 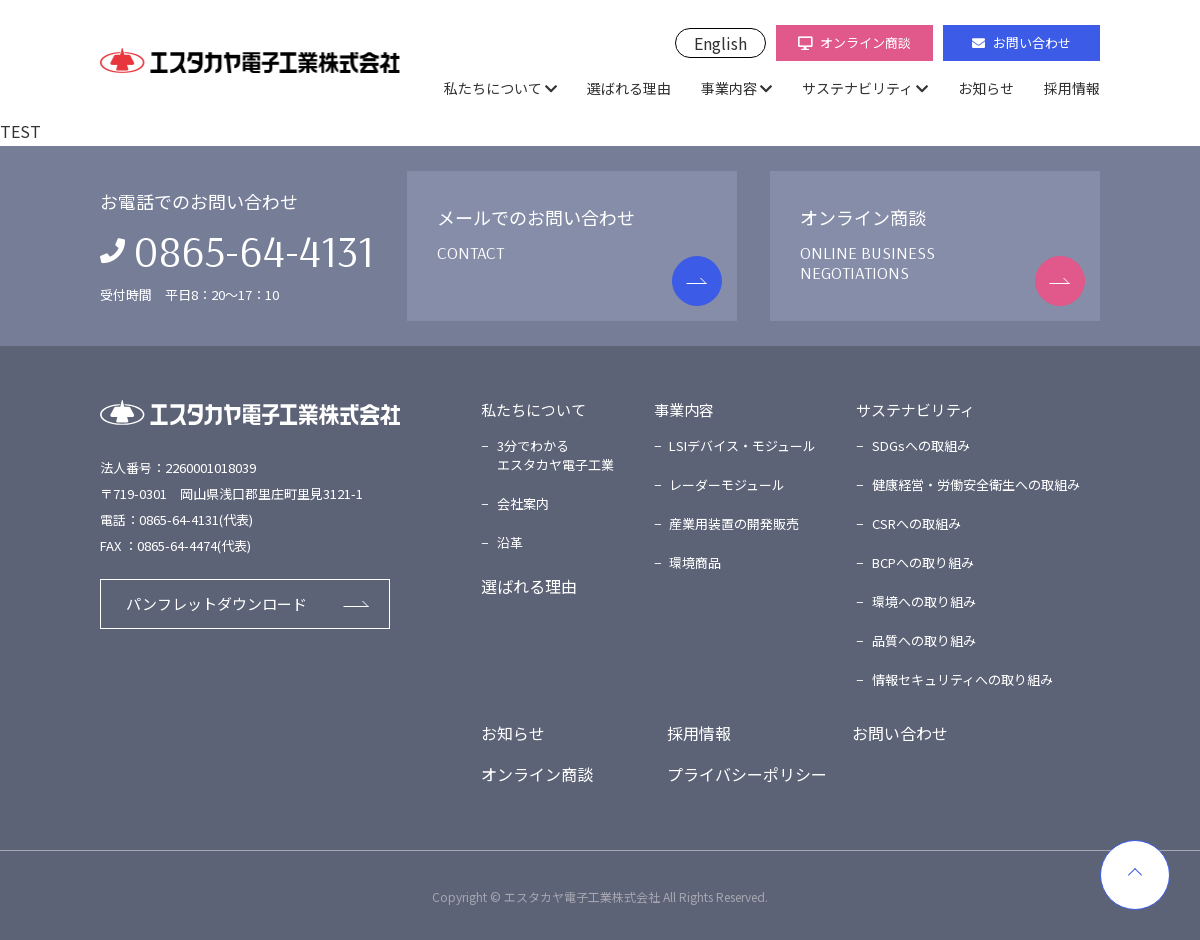 I want to click on レーダーモジュール, so click(x=727, y=484).